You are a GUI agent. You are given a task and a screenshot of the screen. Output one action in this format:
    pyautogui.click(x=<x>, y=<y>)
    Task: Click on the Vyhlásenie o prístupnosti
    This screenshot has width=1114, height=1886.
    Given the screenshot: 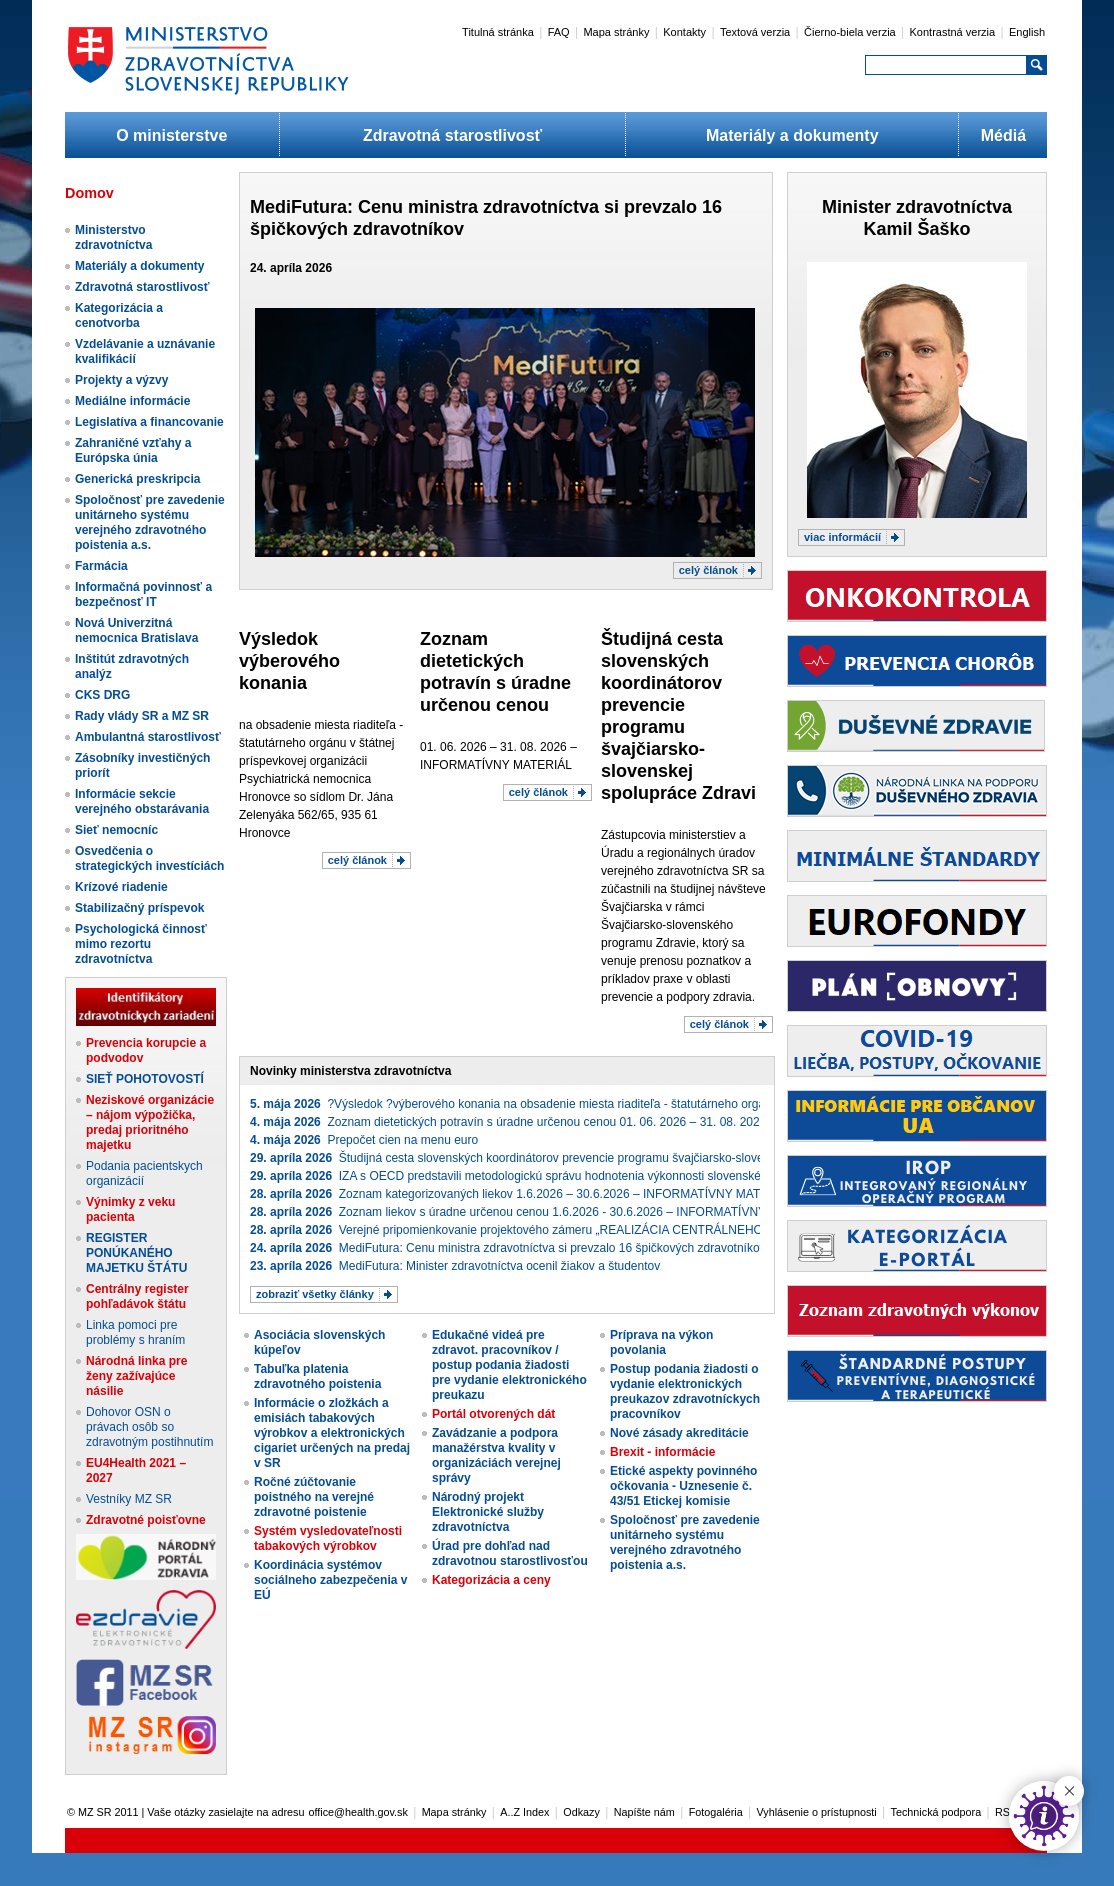 What is the action you would take?
    pyautogui.click(x=817, y=1812)
    